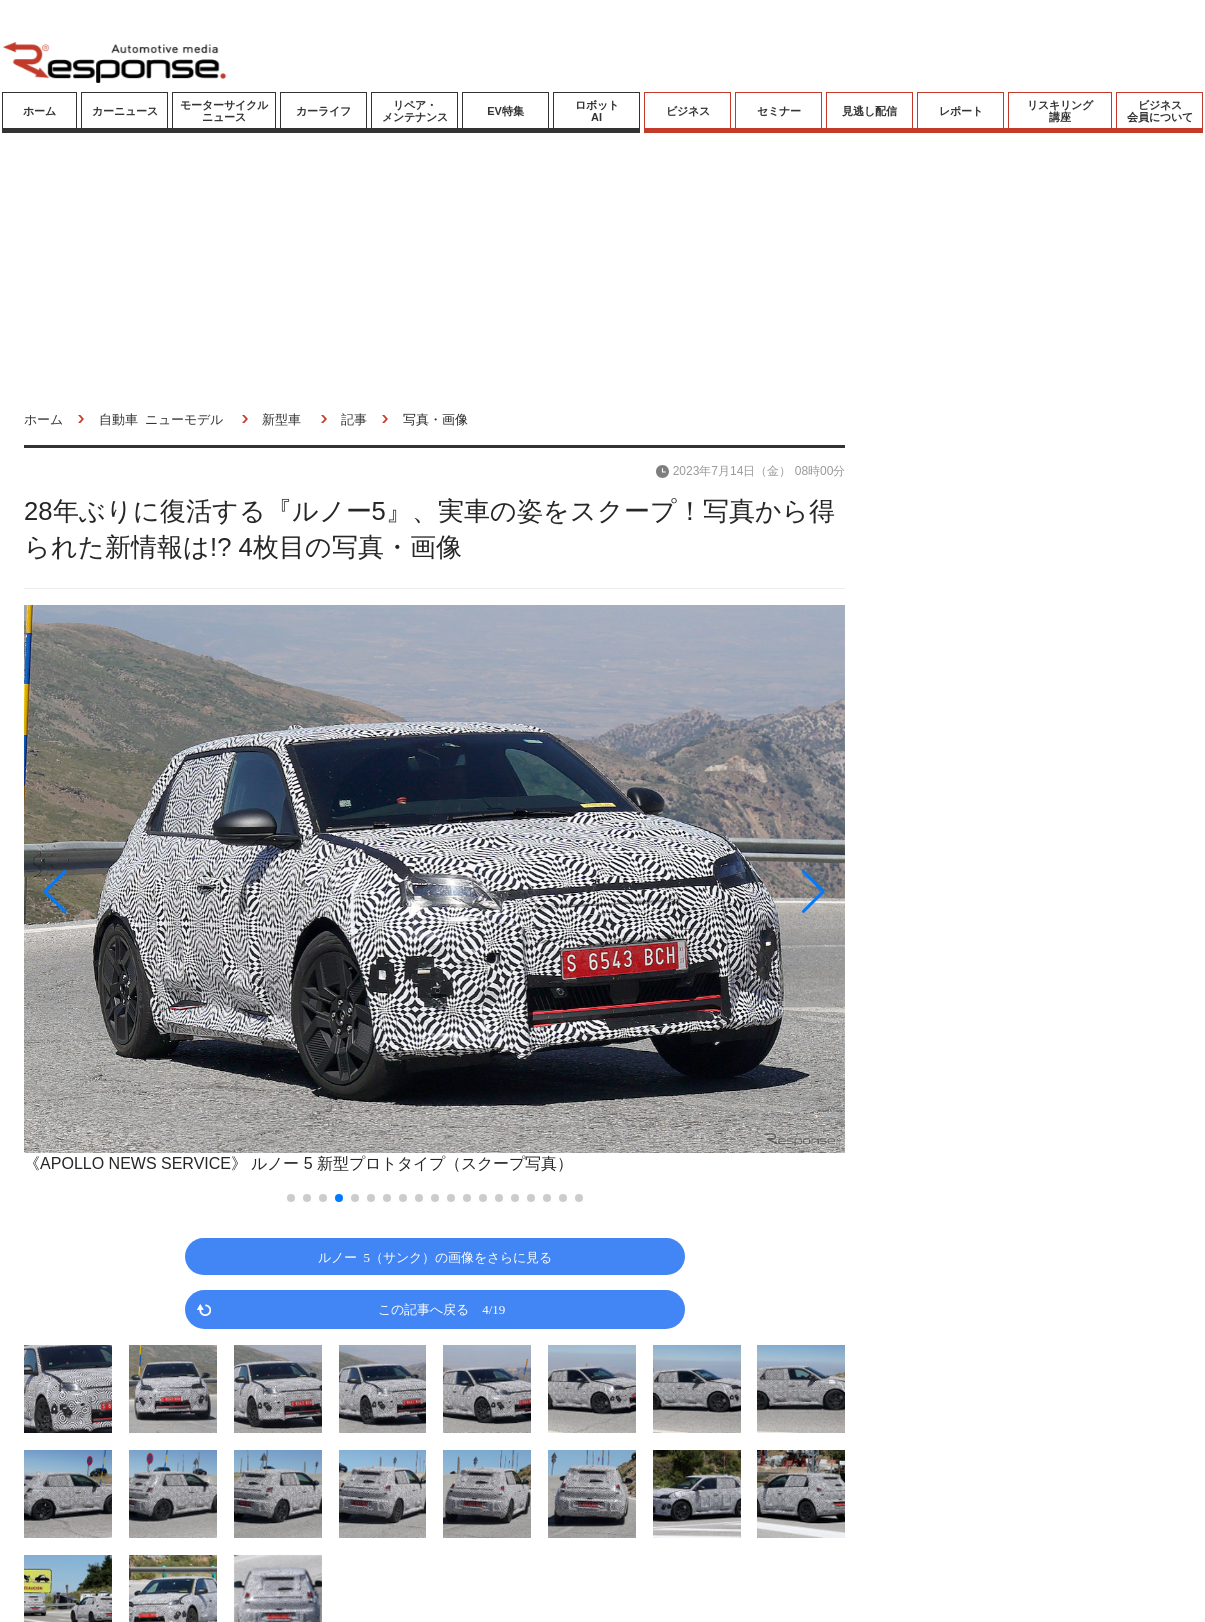  What do you see at coordinates (415, 111) in the screenshot?
I see `リペア・メンテナンス` at bounding box center [415, 111].